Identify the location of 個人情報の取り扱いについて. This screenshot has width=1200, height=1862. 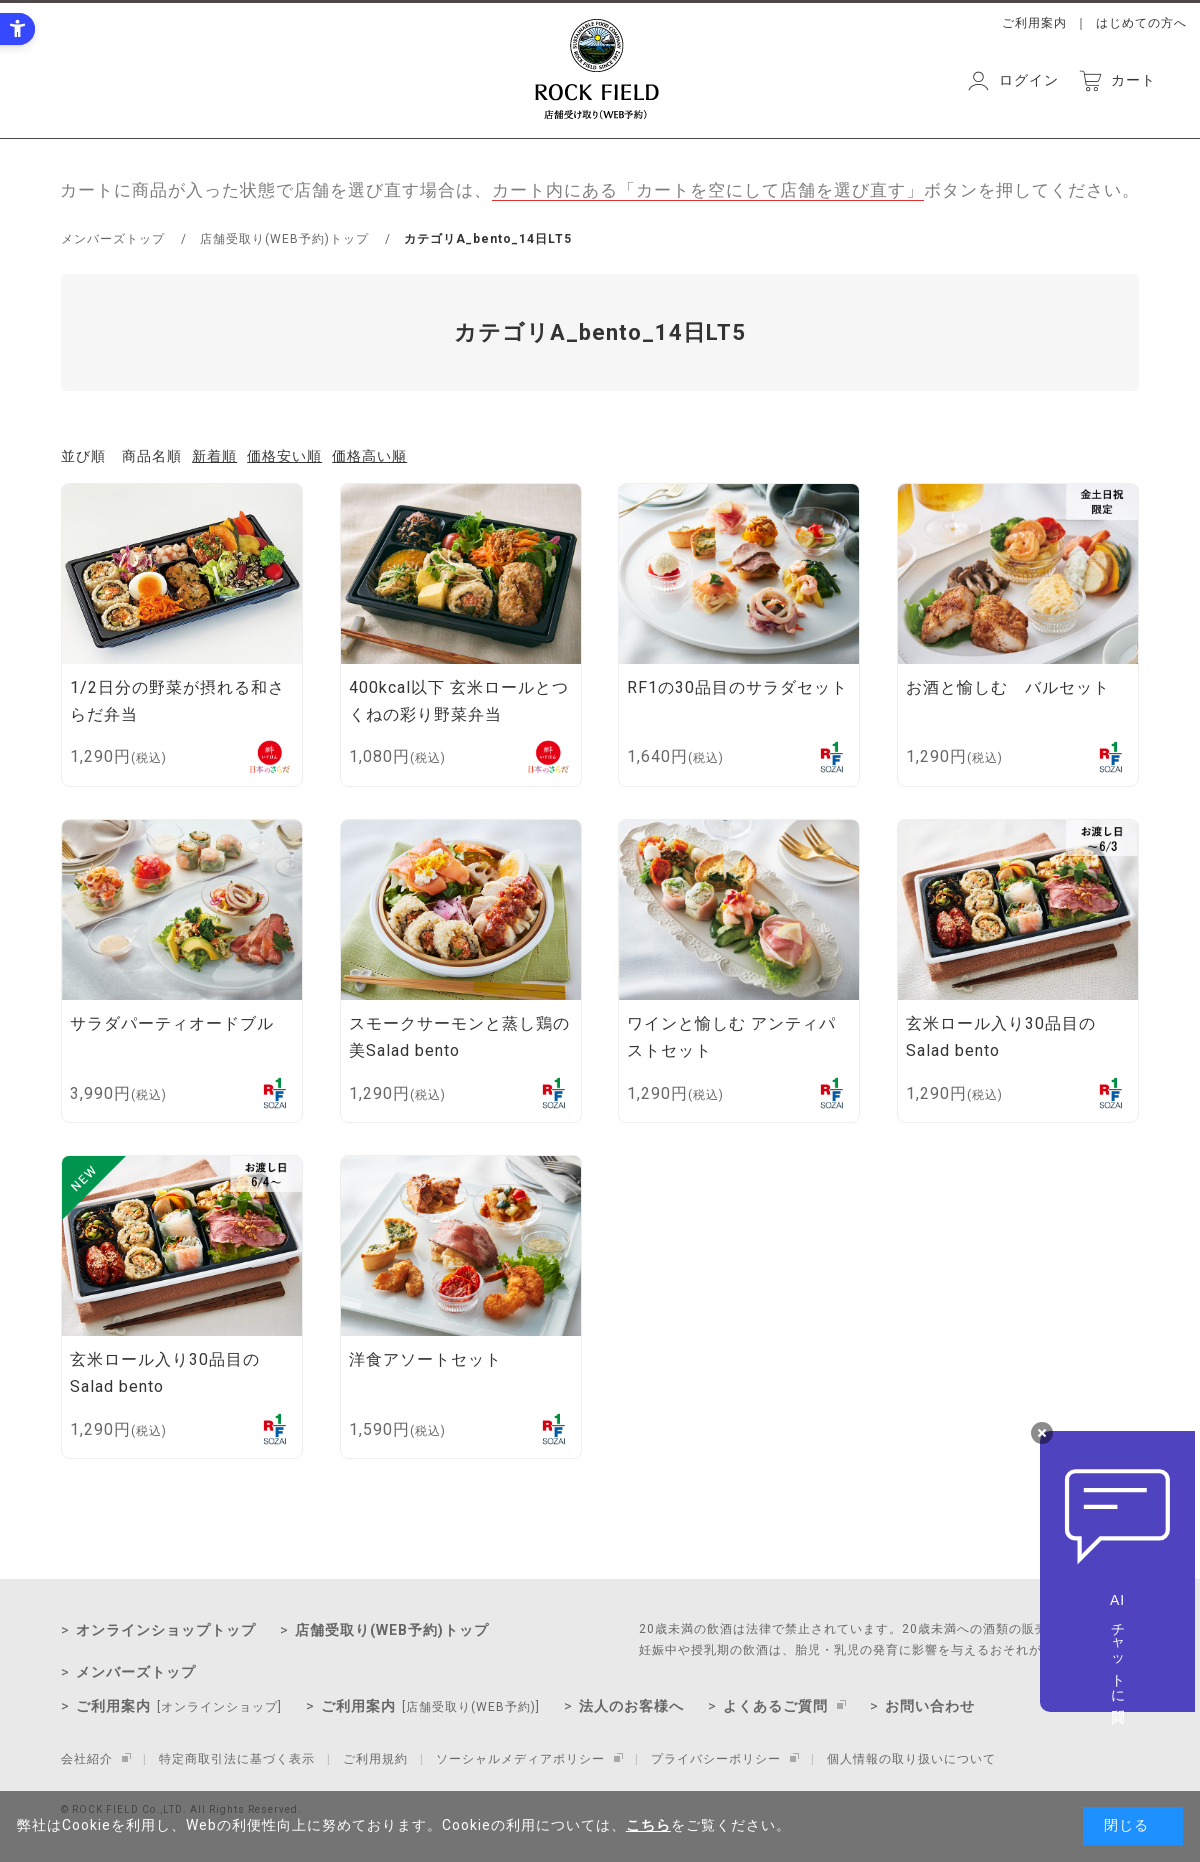
(911, 1759).